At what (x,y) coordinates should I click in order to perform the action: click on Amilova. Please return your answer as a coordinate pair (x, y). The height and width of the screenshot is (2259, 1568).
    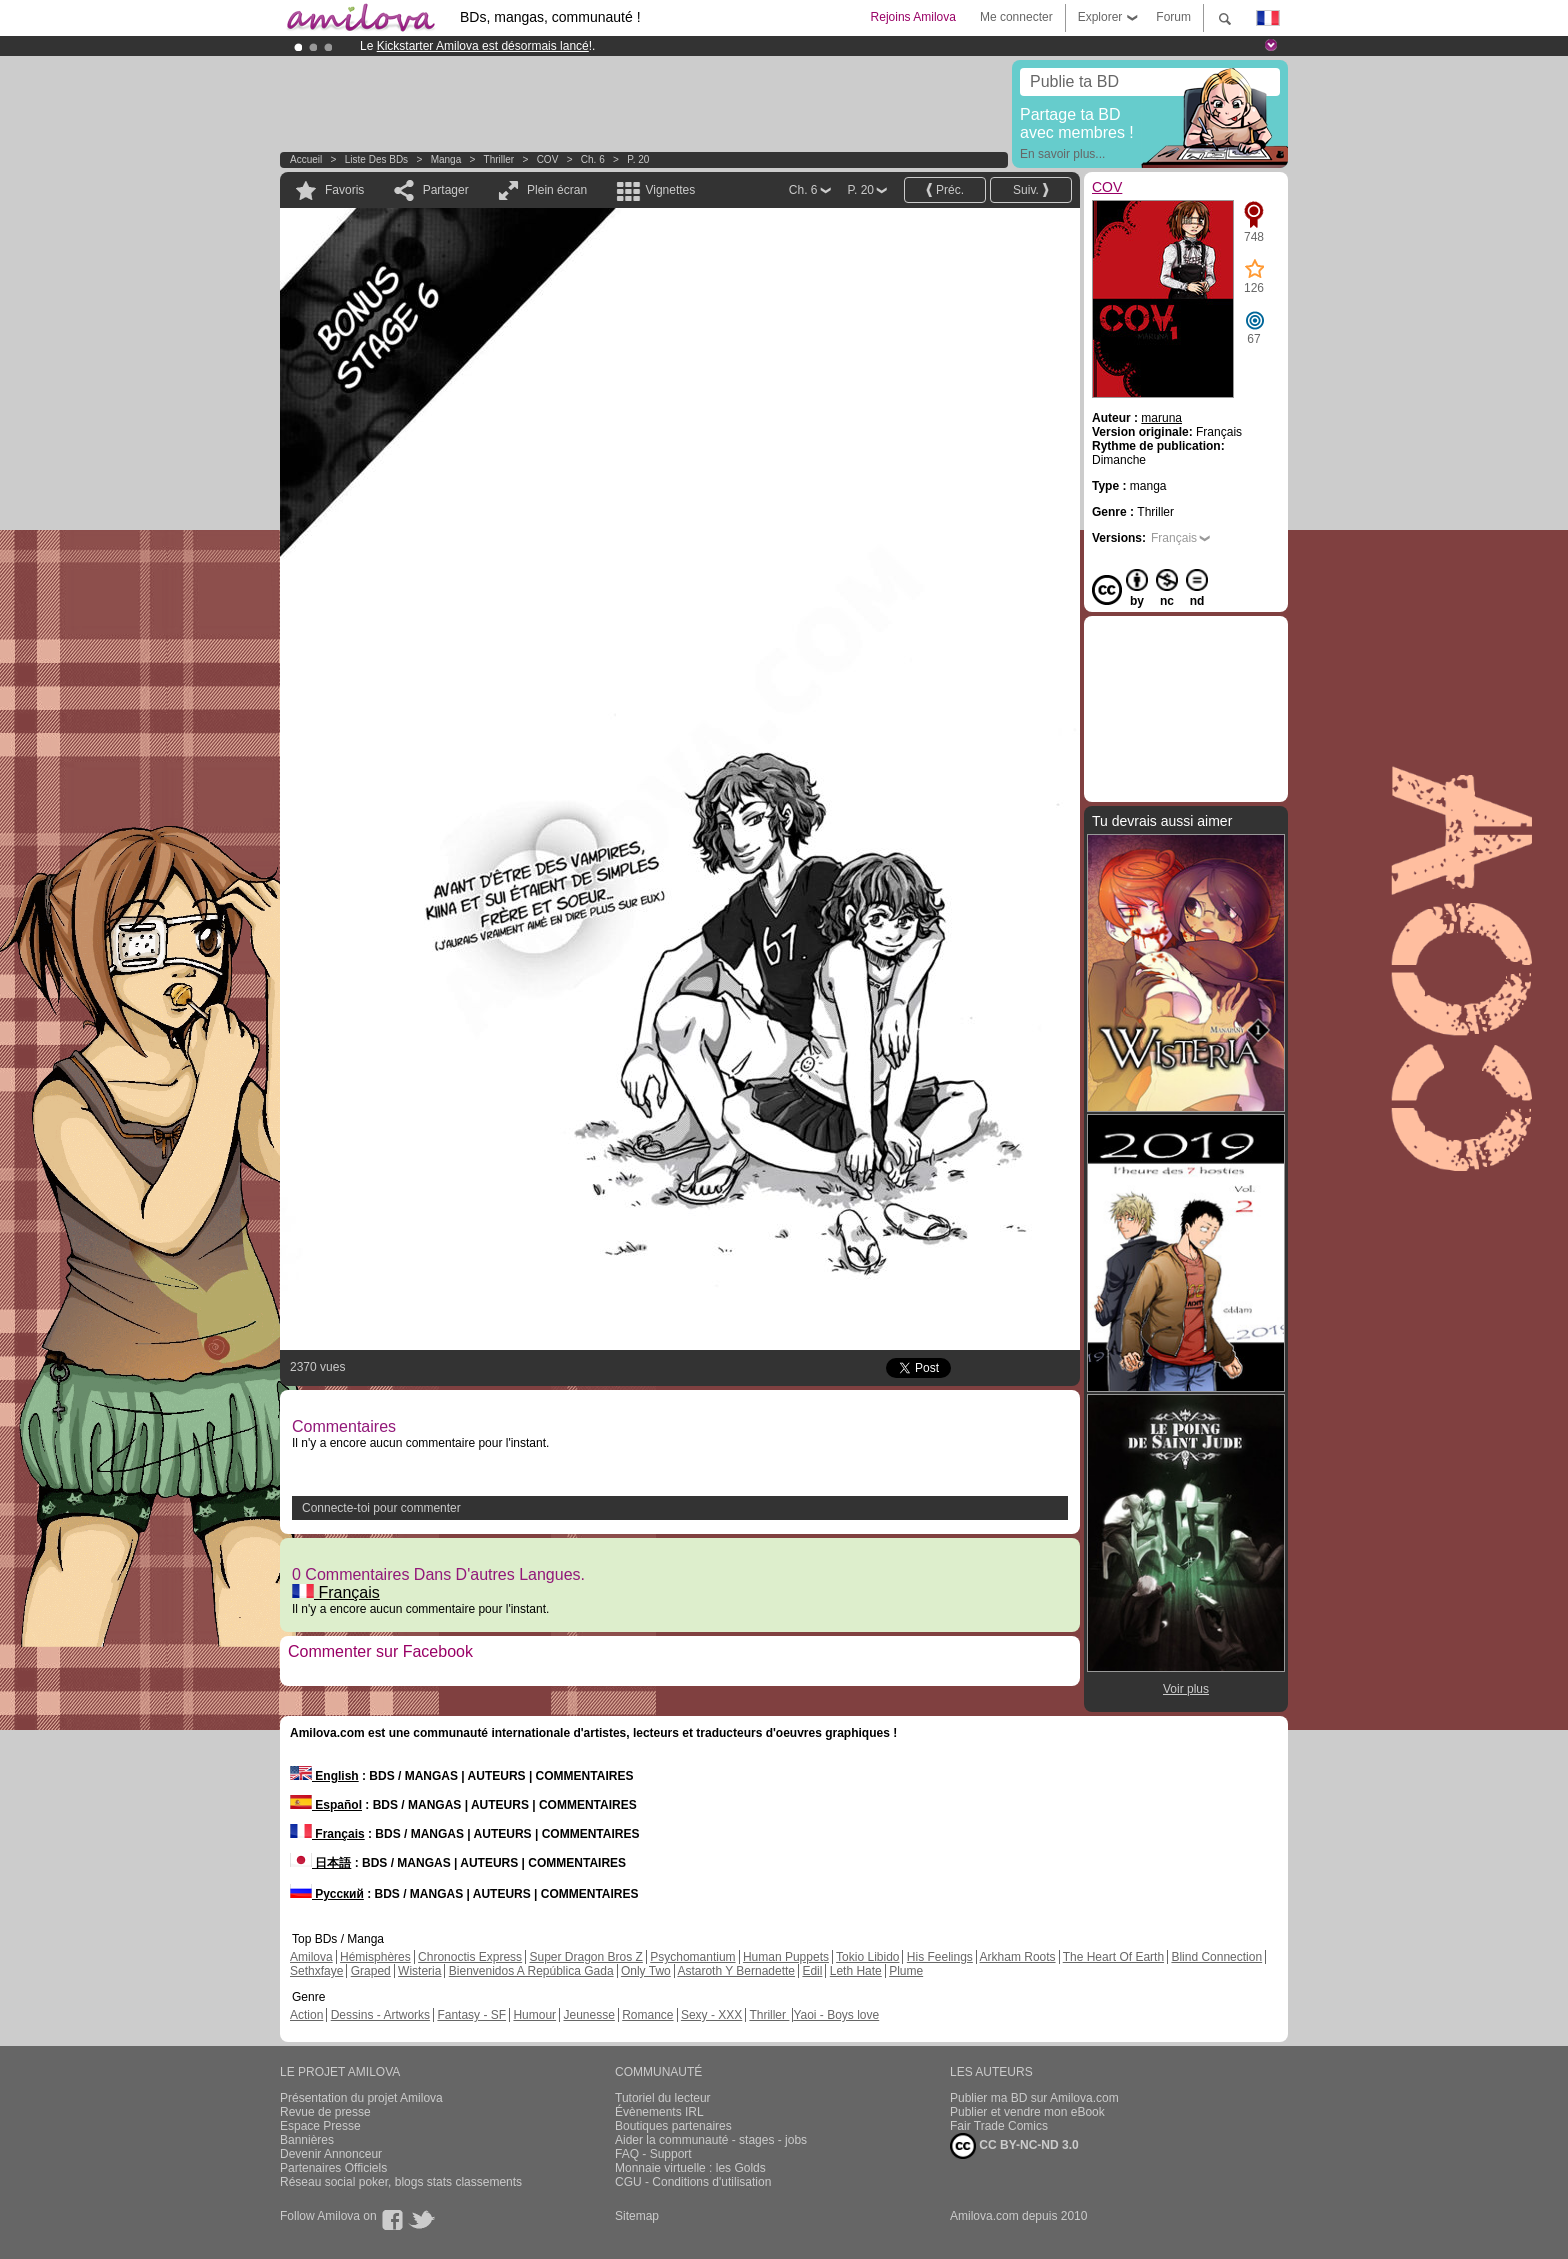
    Looking at the image, I should click on (311, 1957).